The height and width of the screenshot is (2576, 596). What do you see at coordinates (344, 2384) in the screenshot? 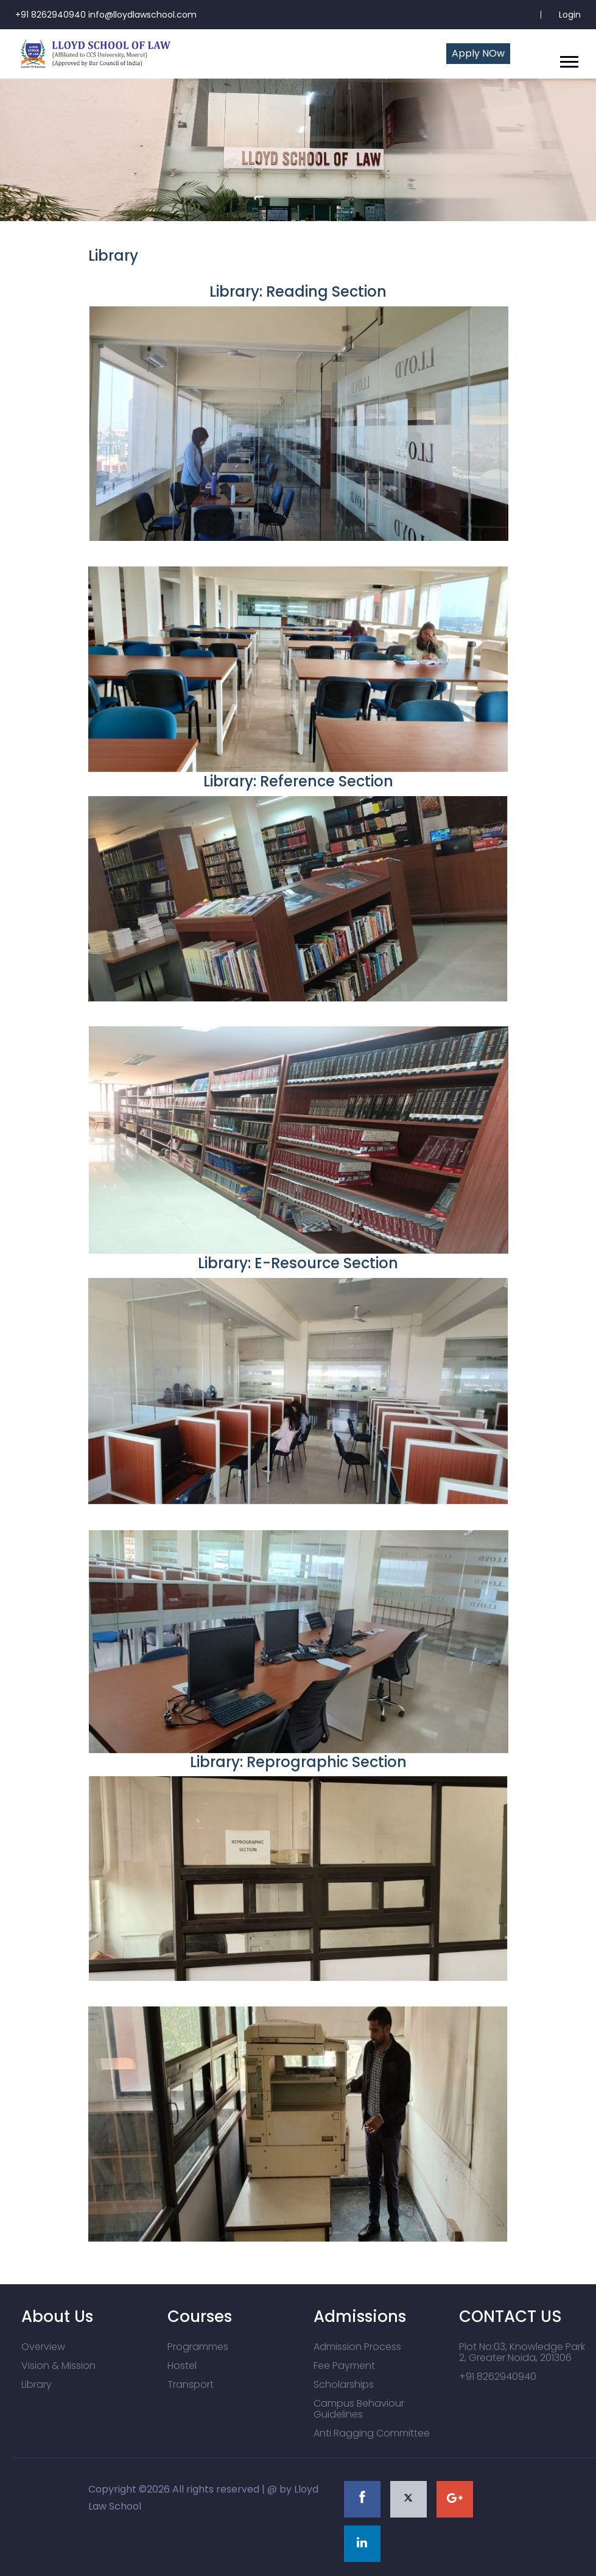
I see `Scholarships` at bounding box center [344, 2384].